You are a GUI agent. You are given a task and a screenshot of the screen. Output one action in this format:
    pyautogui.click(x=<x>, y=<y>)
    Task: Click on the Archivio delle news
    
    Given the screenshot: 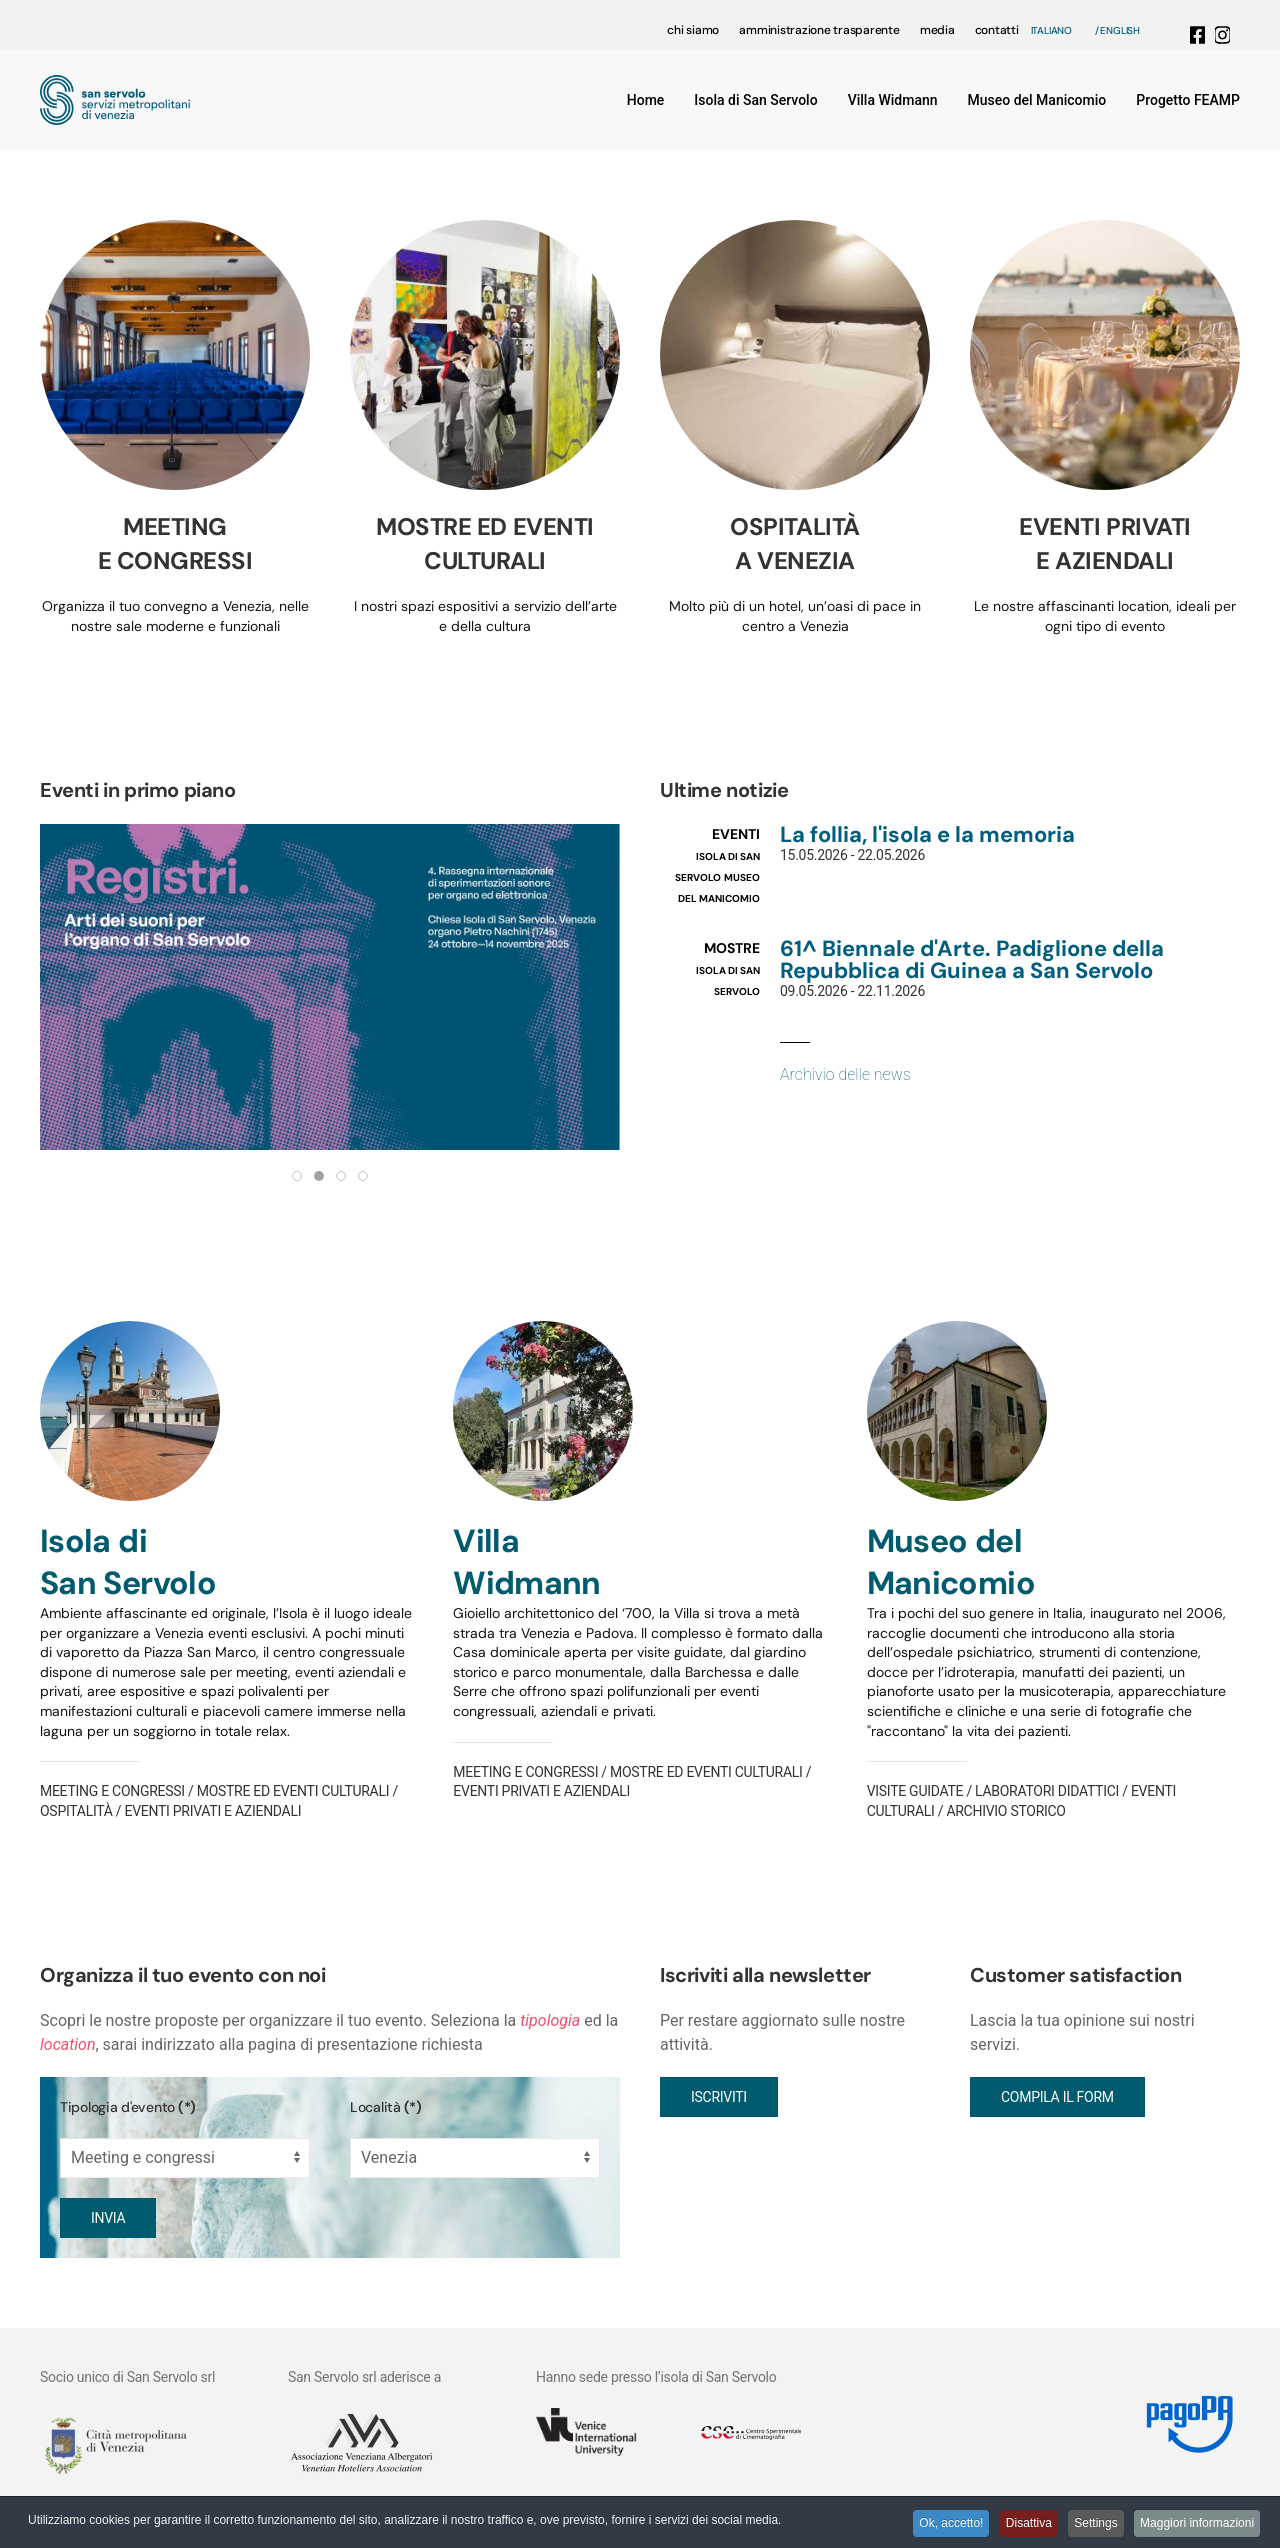 What is the action you would take?
    pyautogui.click(x=845, y=1074)
    